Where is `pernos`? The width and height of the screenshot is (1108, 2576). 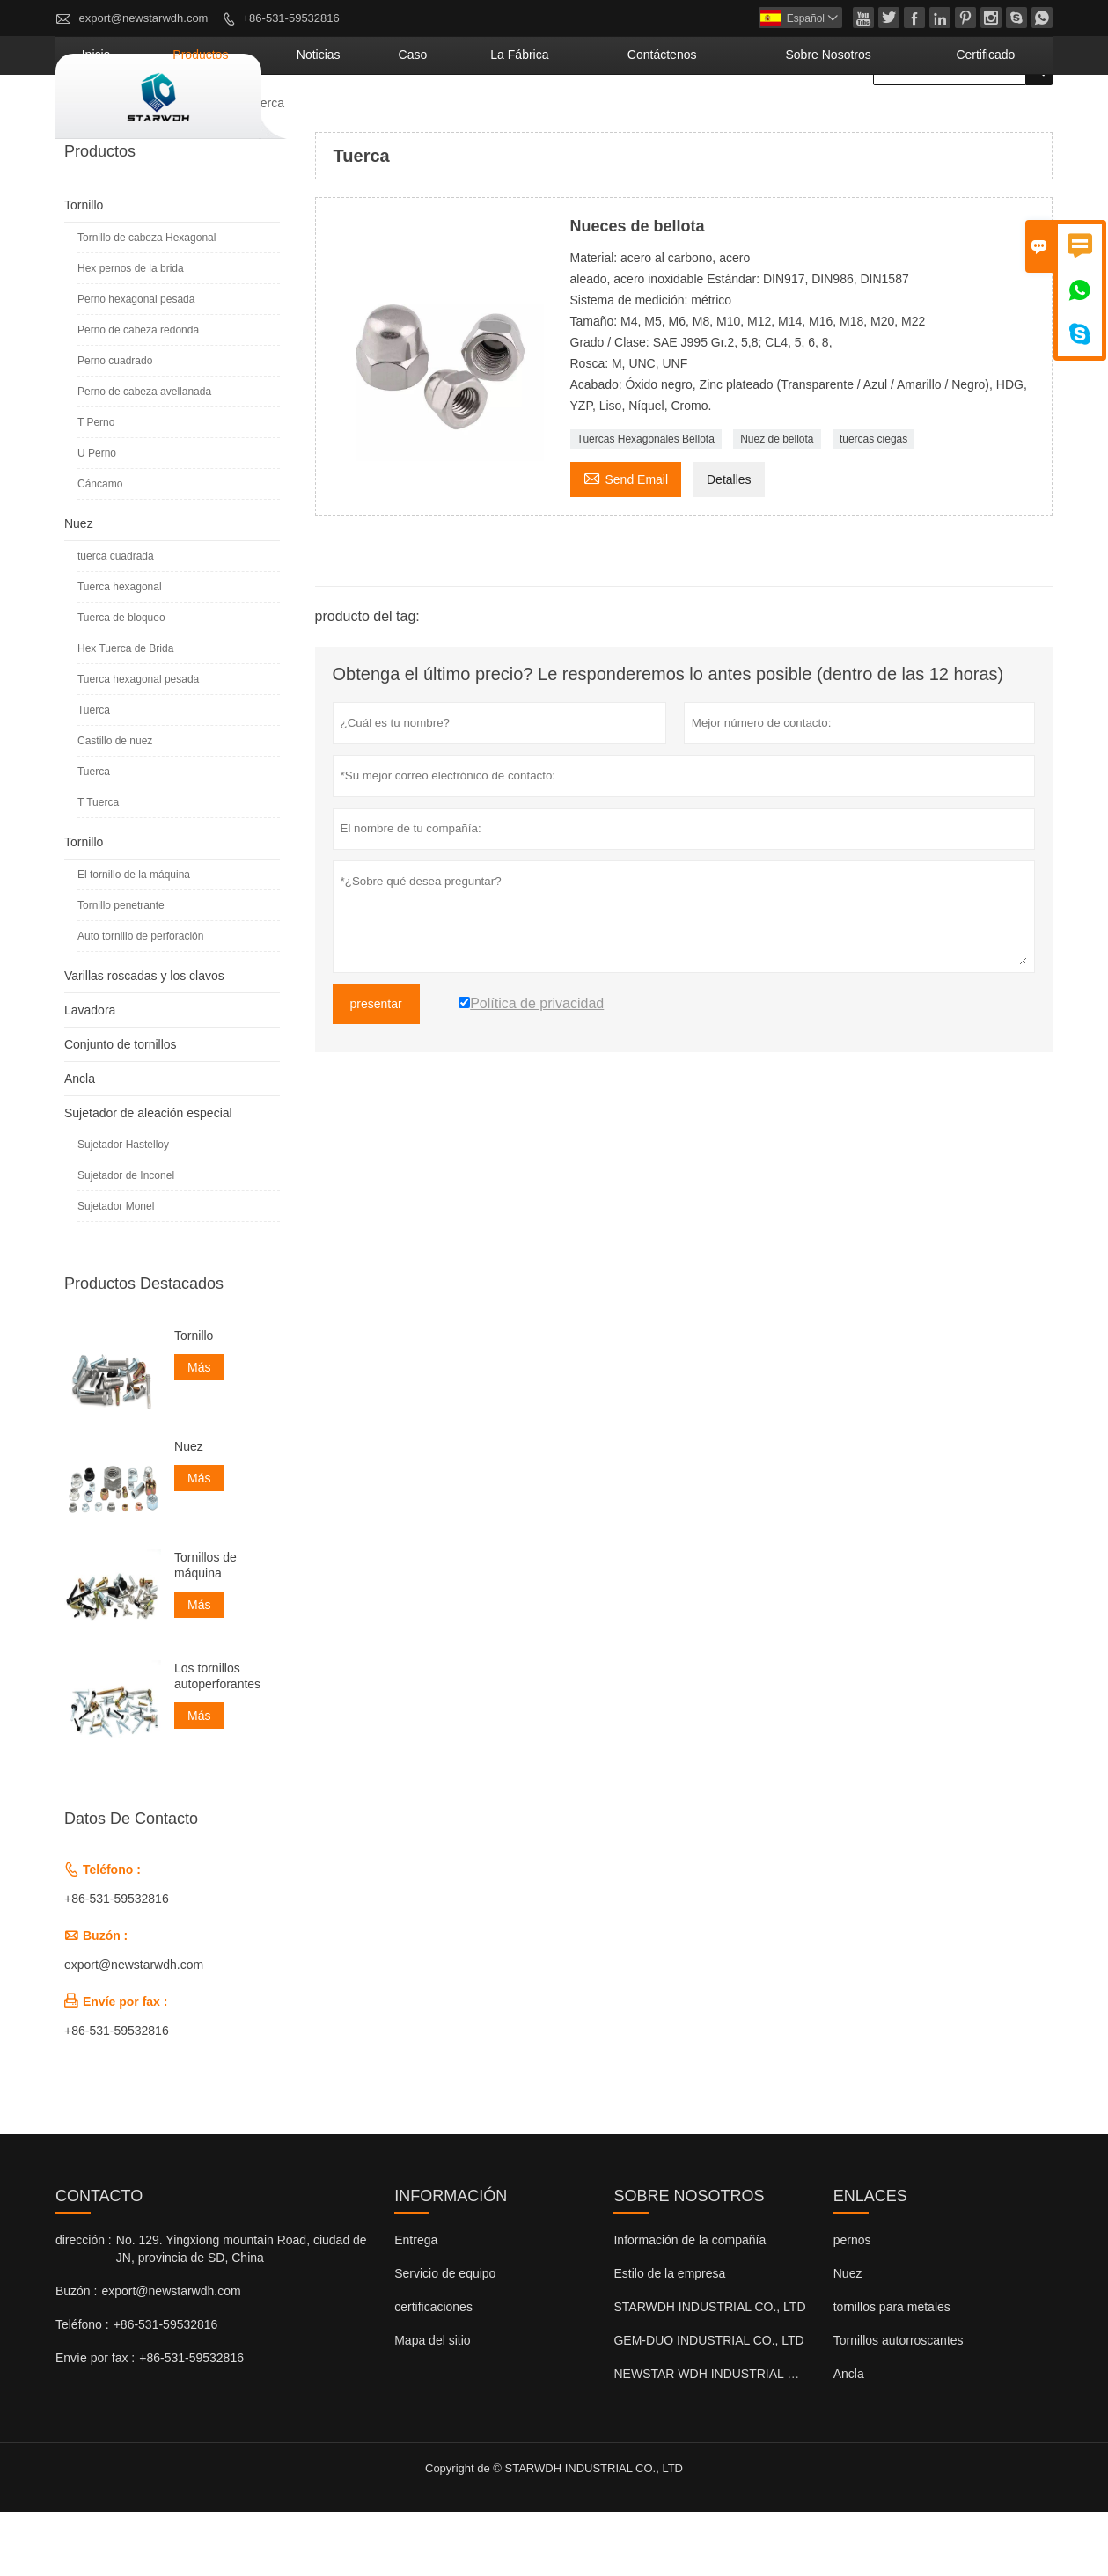
pernos is located at coordinates (852, 2304).